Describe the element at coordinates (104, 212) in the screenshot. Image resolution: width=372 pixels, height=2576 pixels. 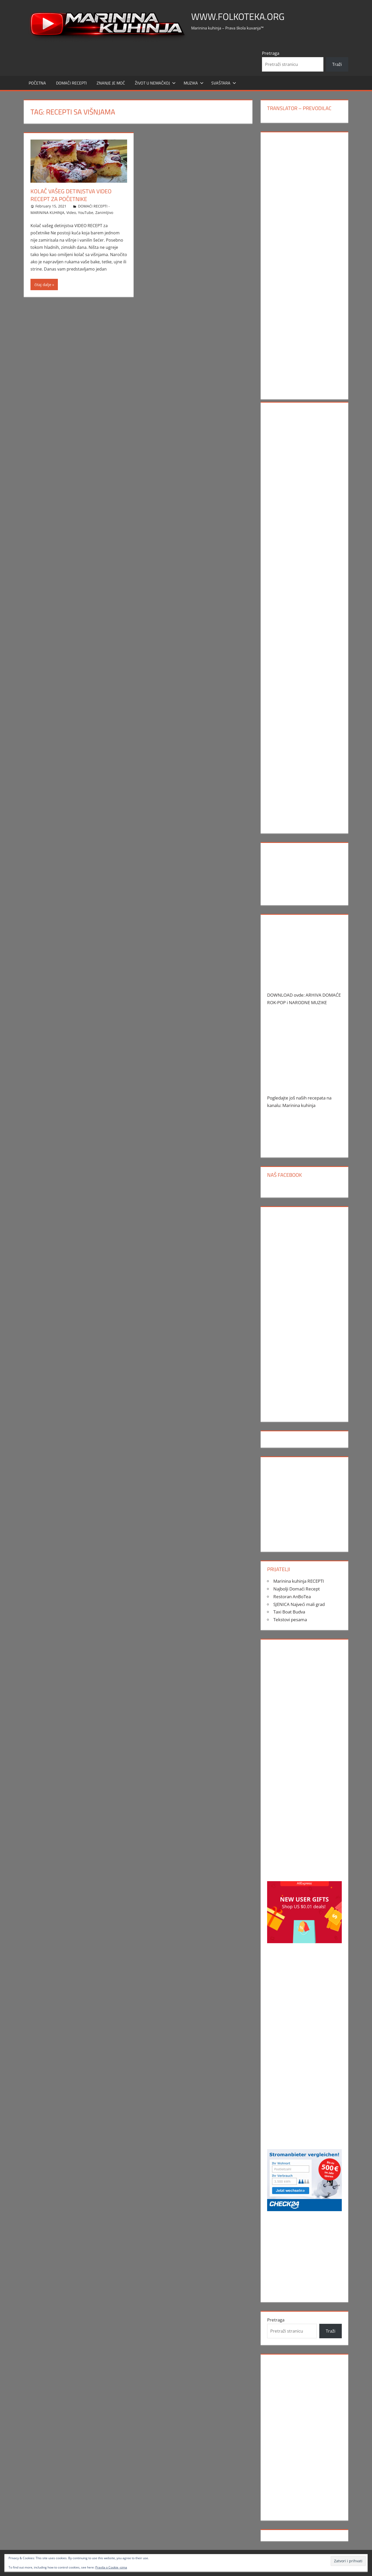
I see `Zanimljivo` at that location.